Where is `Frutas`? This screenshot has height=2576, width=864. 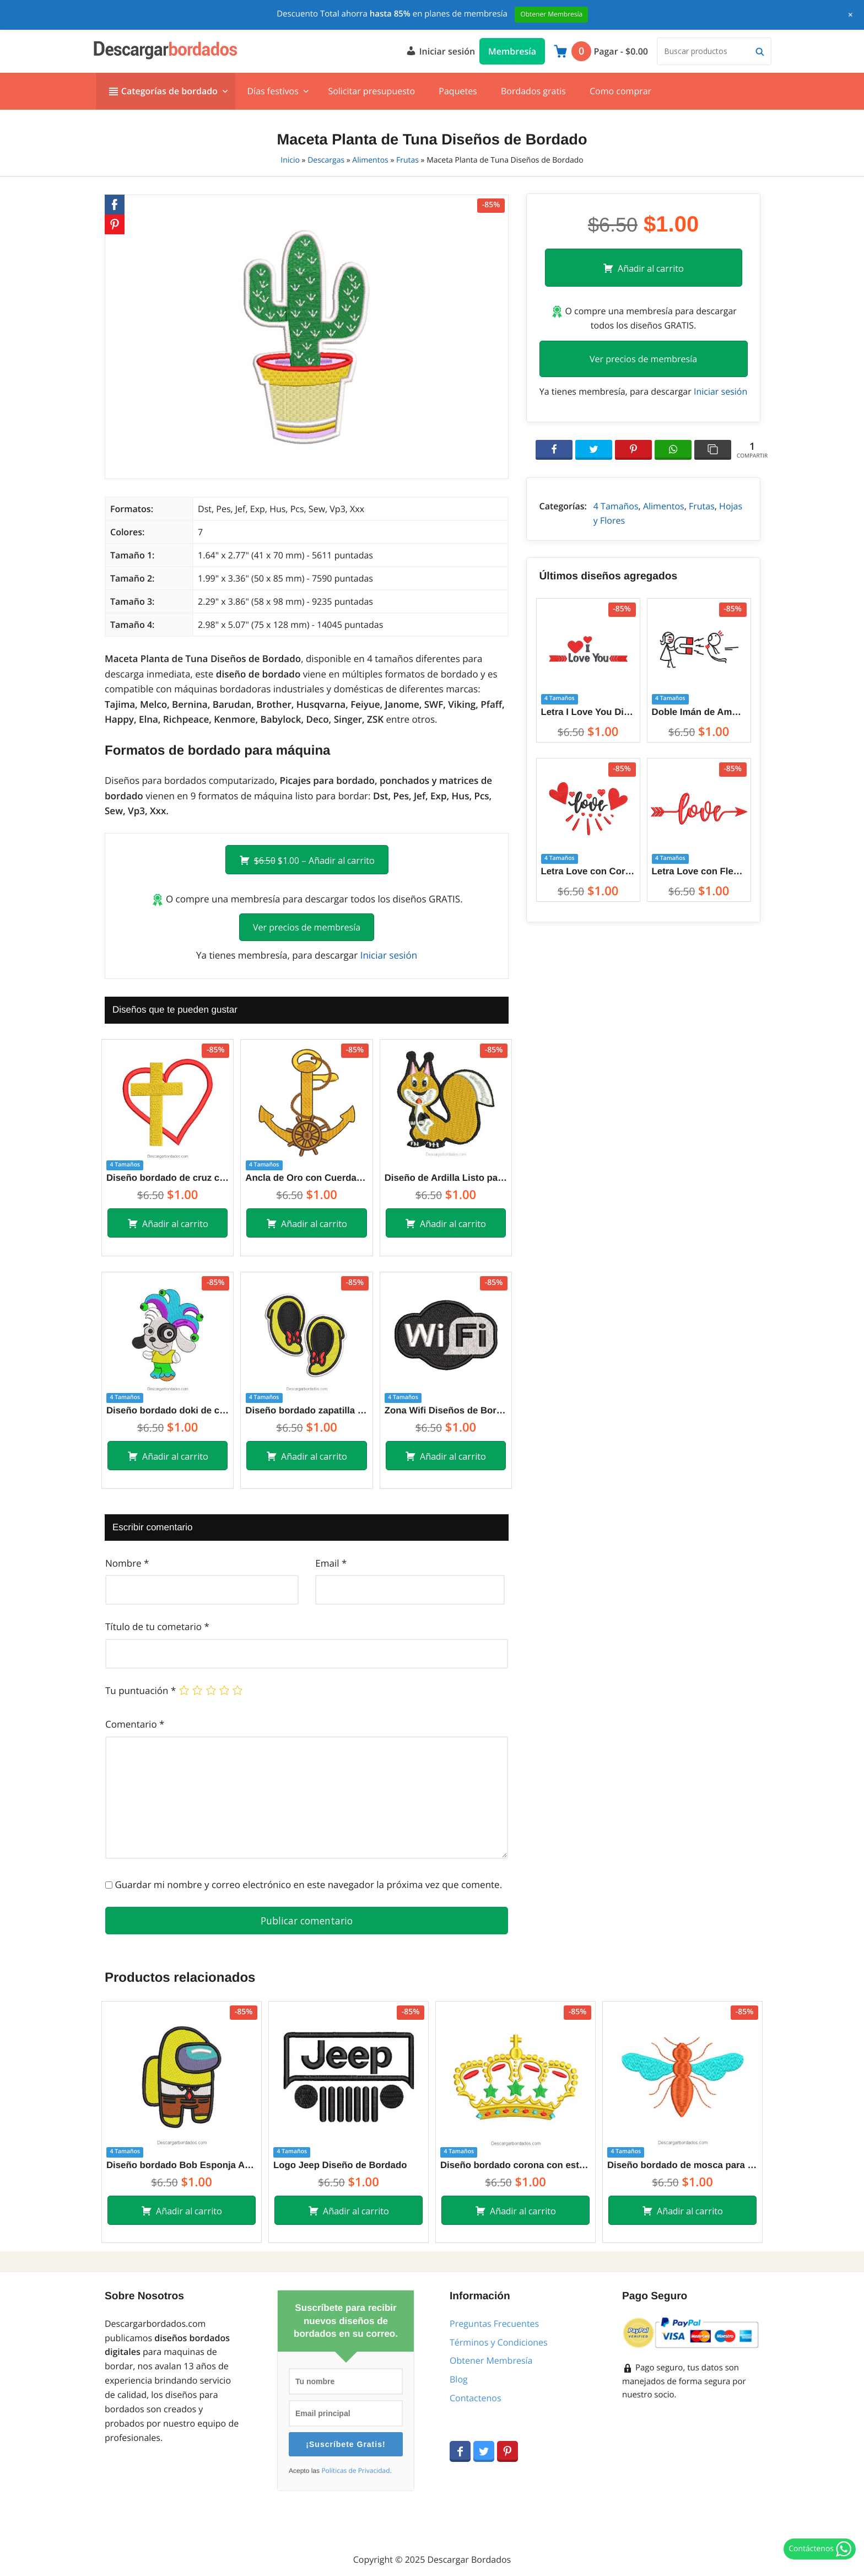 Frutas is located at coordinates (407, 160).